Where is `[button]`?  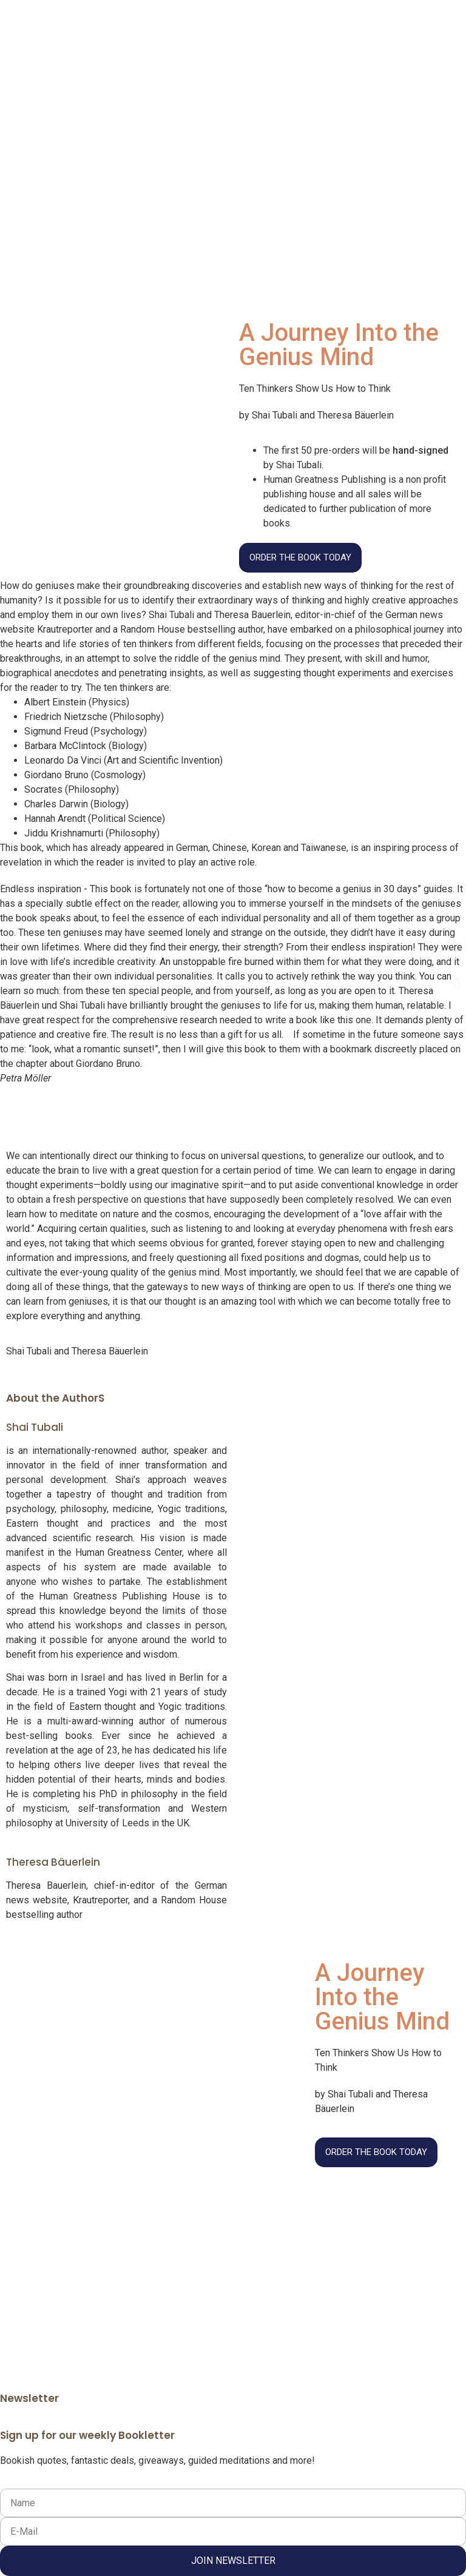
[button] is located at coordinates (9, 984).